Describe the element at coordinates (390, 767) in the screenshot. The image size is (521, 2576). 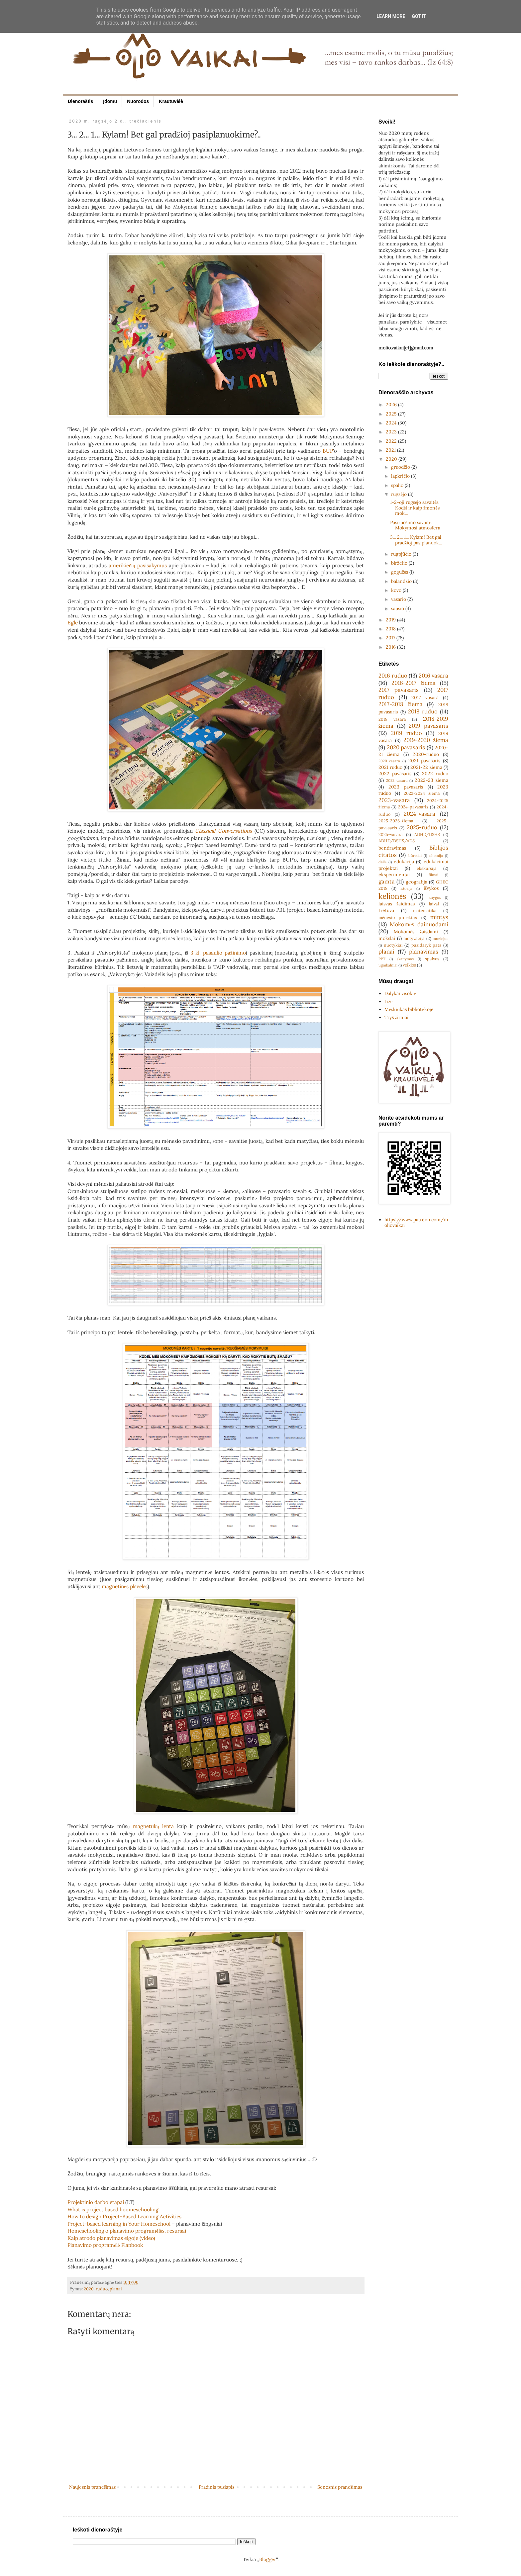
I see `2021 ruduo` at that location.